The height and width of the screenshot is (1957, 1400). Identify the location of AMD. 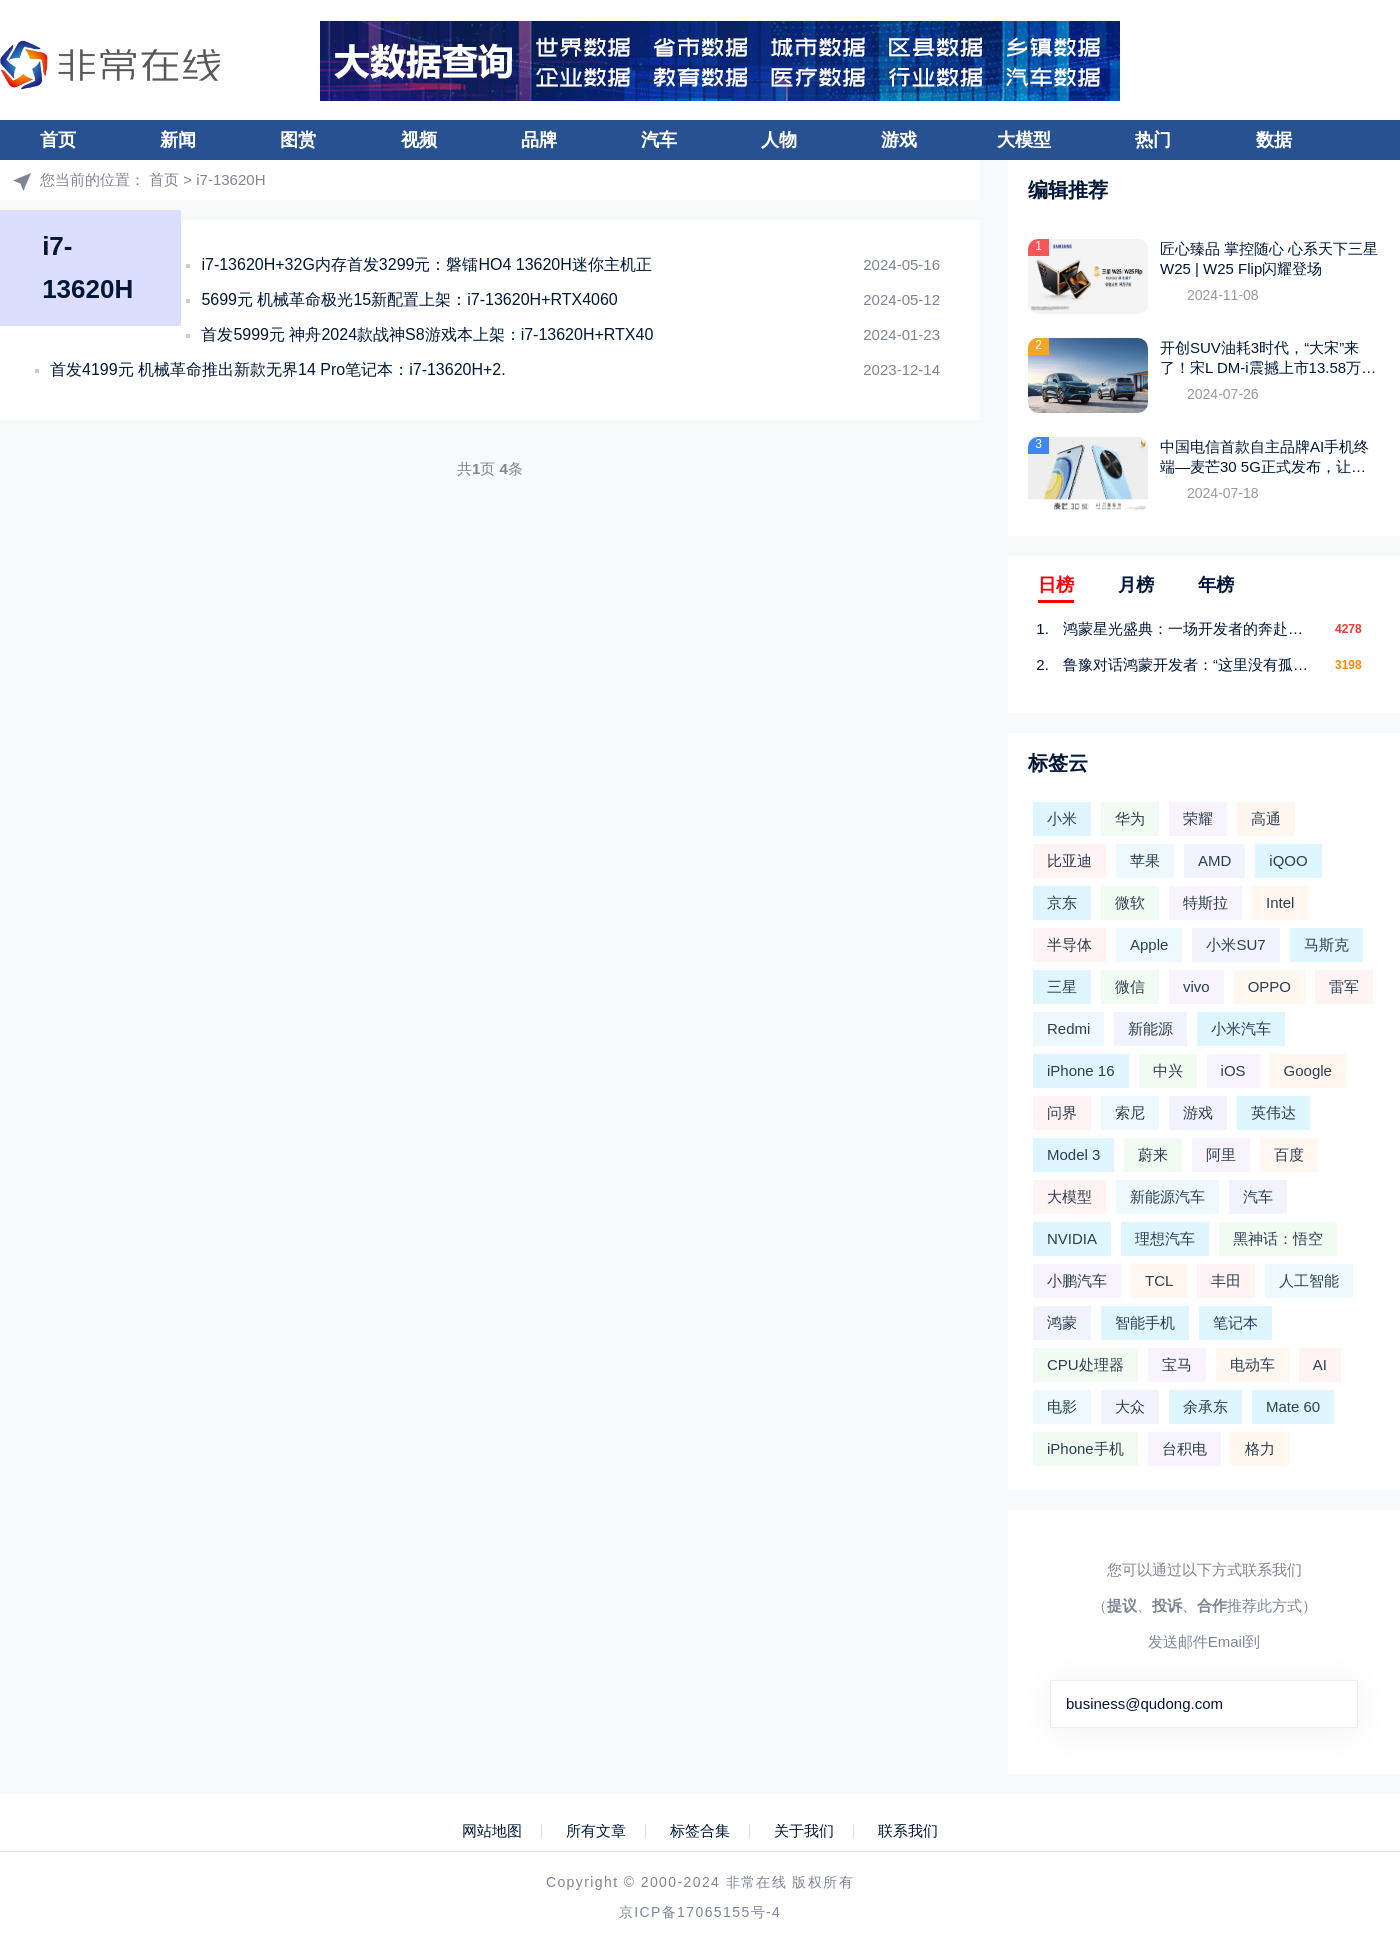
(1214, 860).